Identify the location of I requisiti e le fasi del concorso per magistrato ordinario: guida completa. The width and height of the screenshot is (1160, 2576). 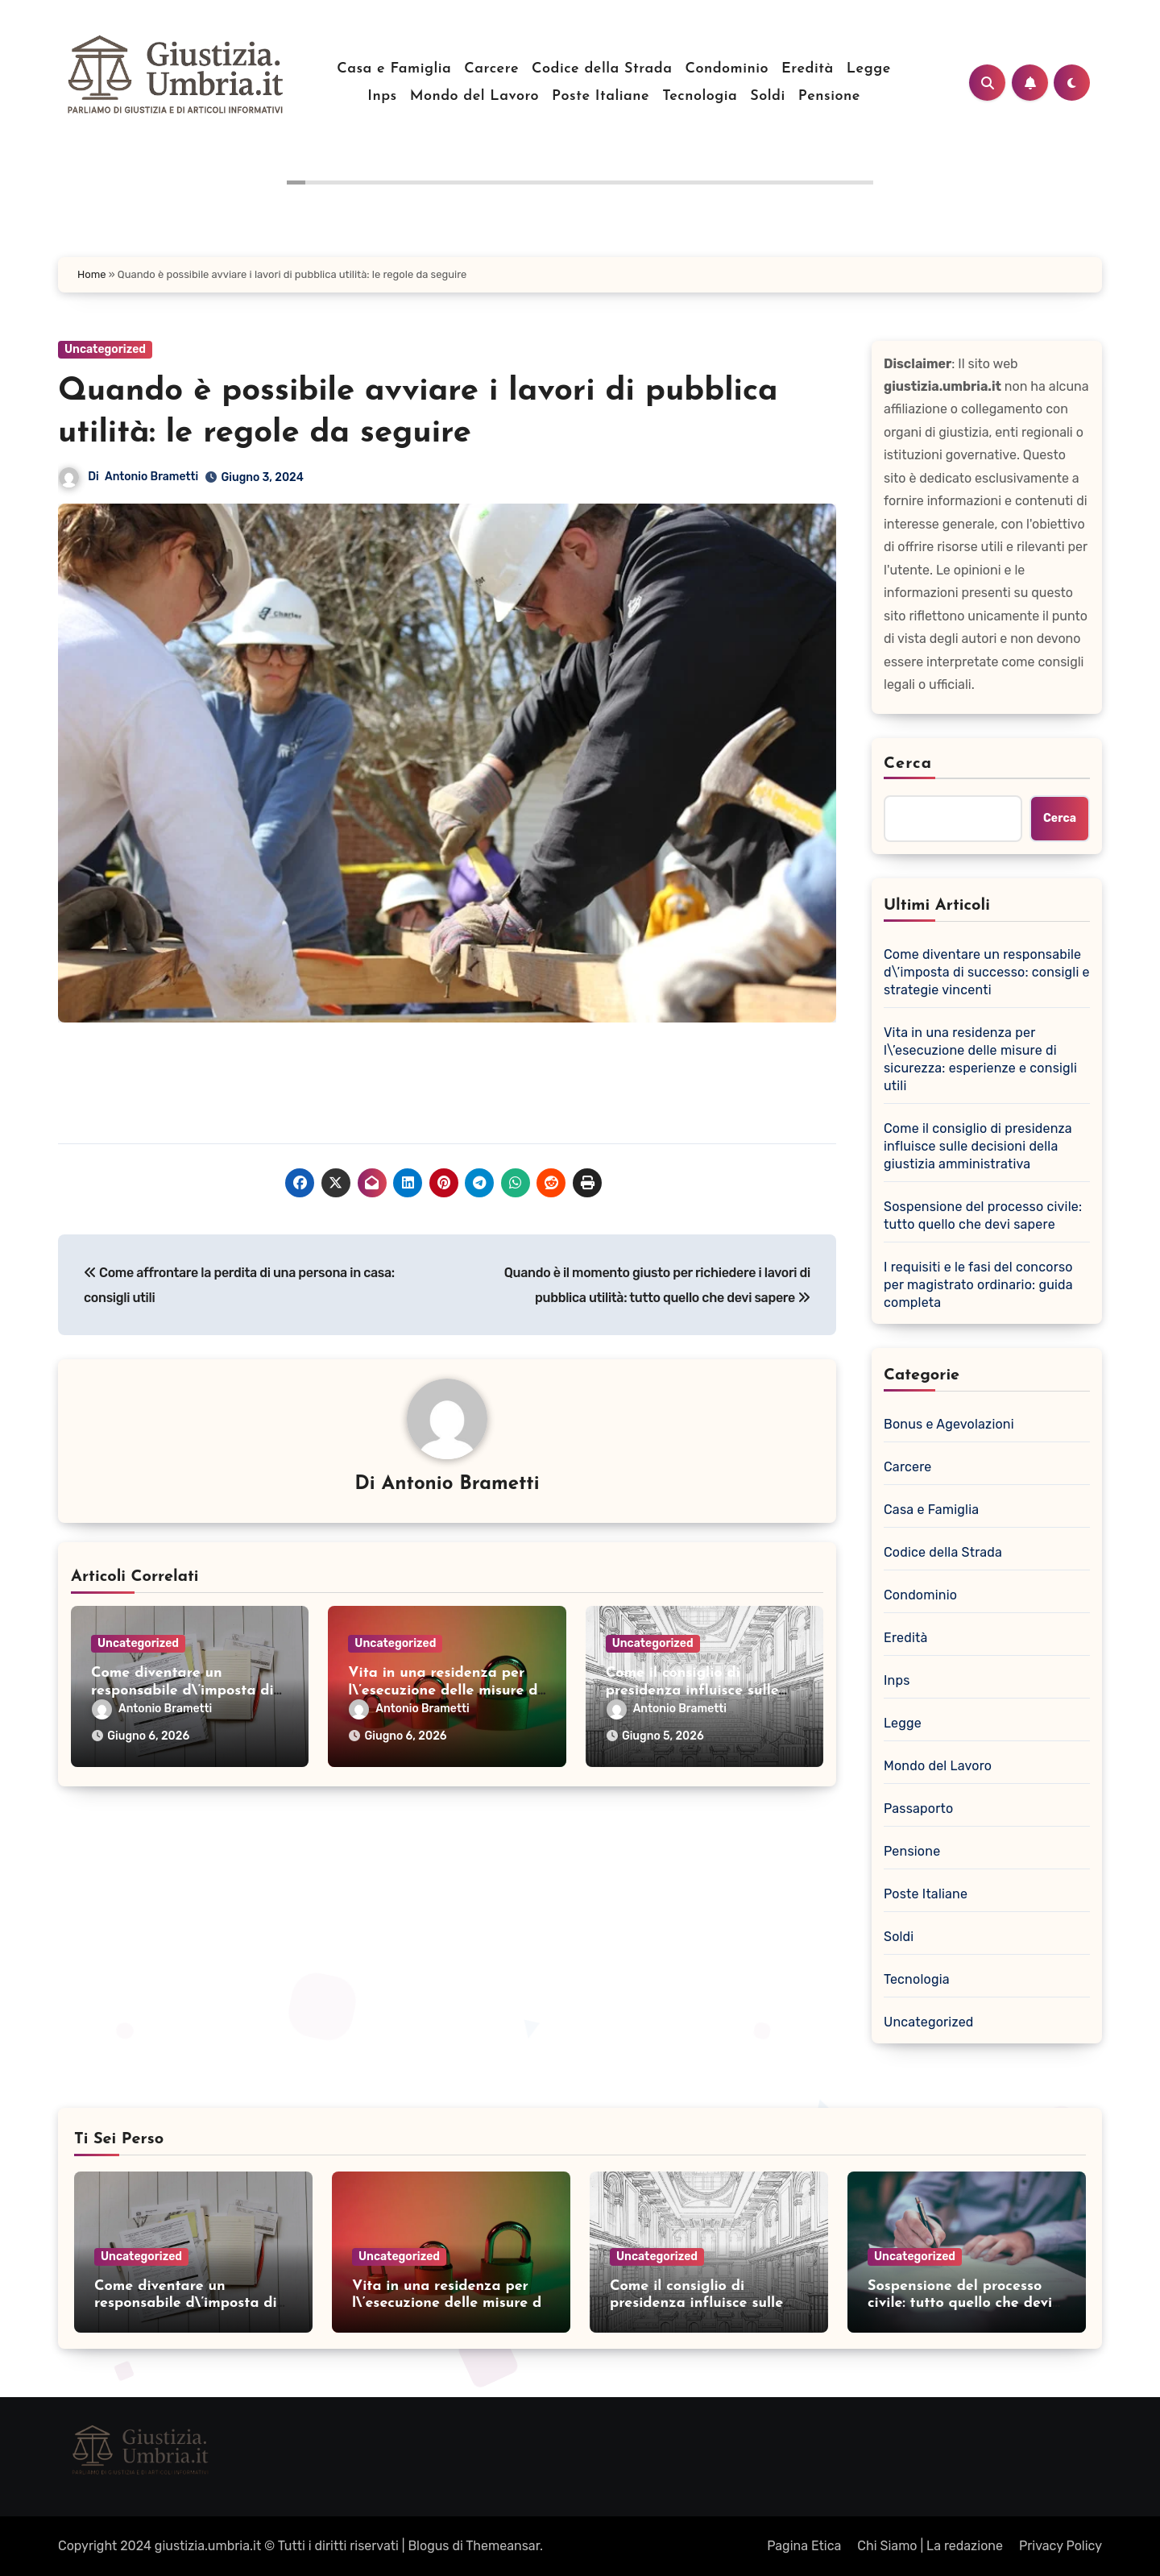
(978, 1284).